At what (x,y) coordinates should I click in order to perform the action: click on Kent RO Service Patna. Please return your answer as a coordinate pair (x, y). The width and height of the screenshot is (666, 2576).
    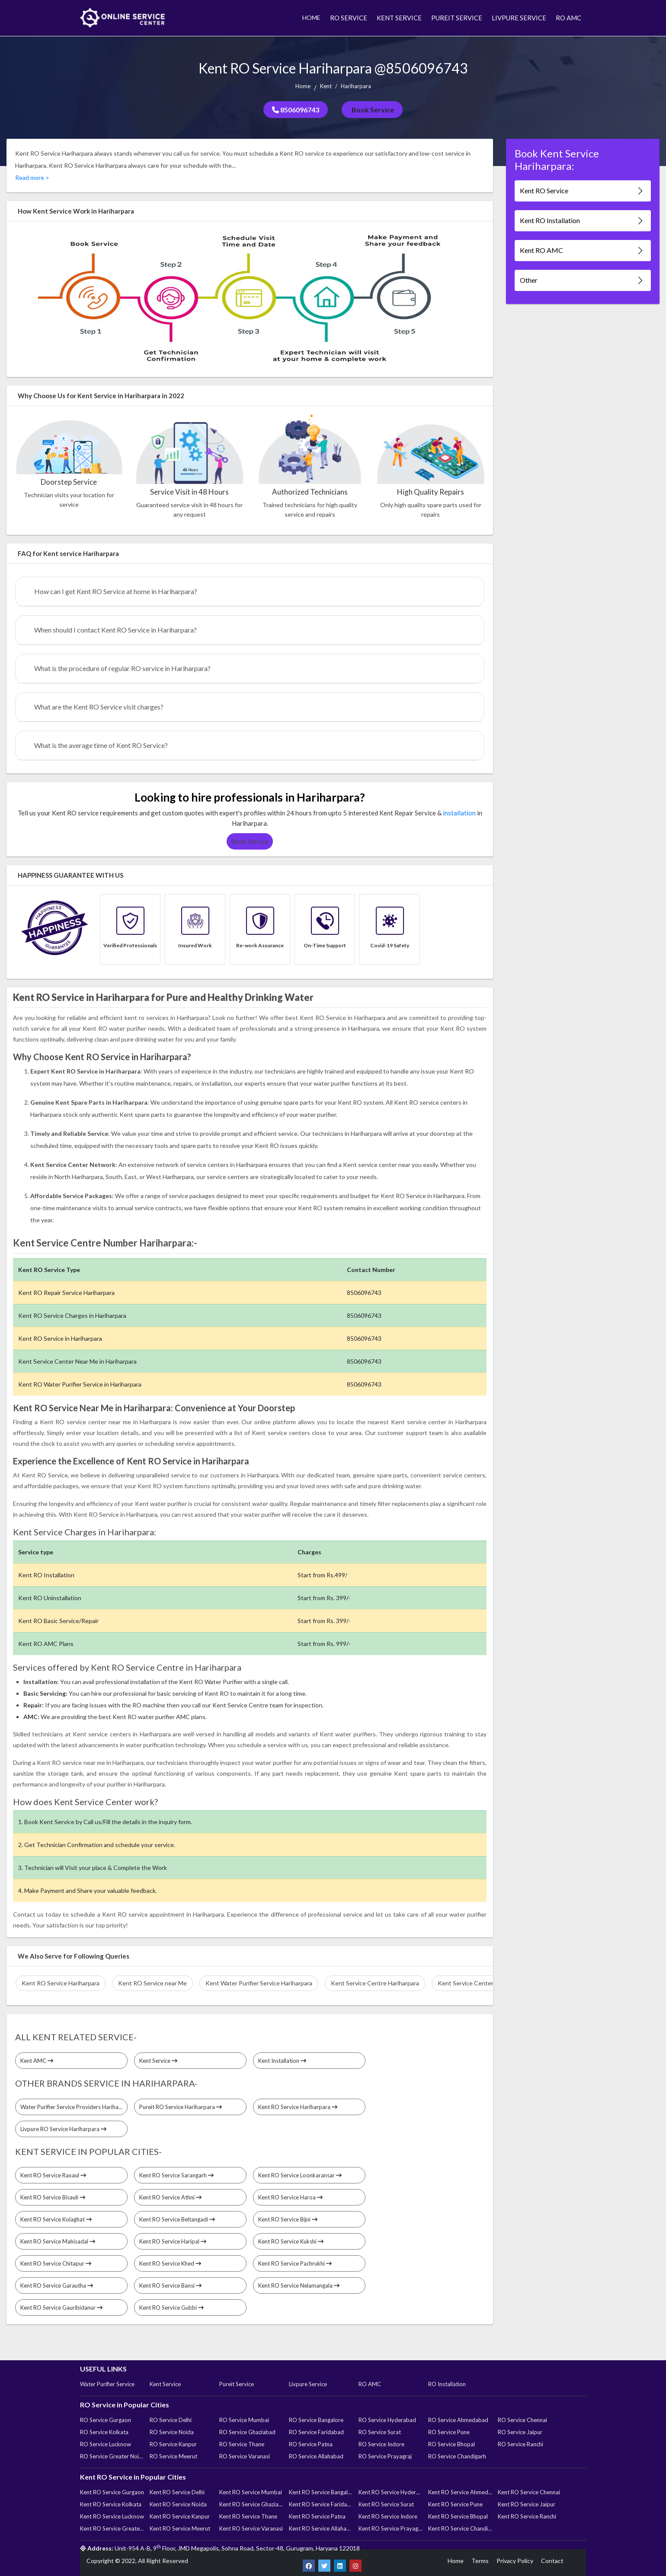
    Looking at the image, I should click on (317, 2516).